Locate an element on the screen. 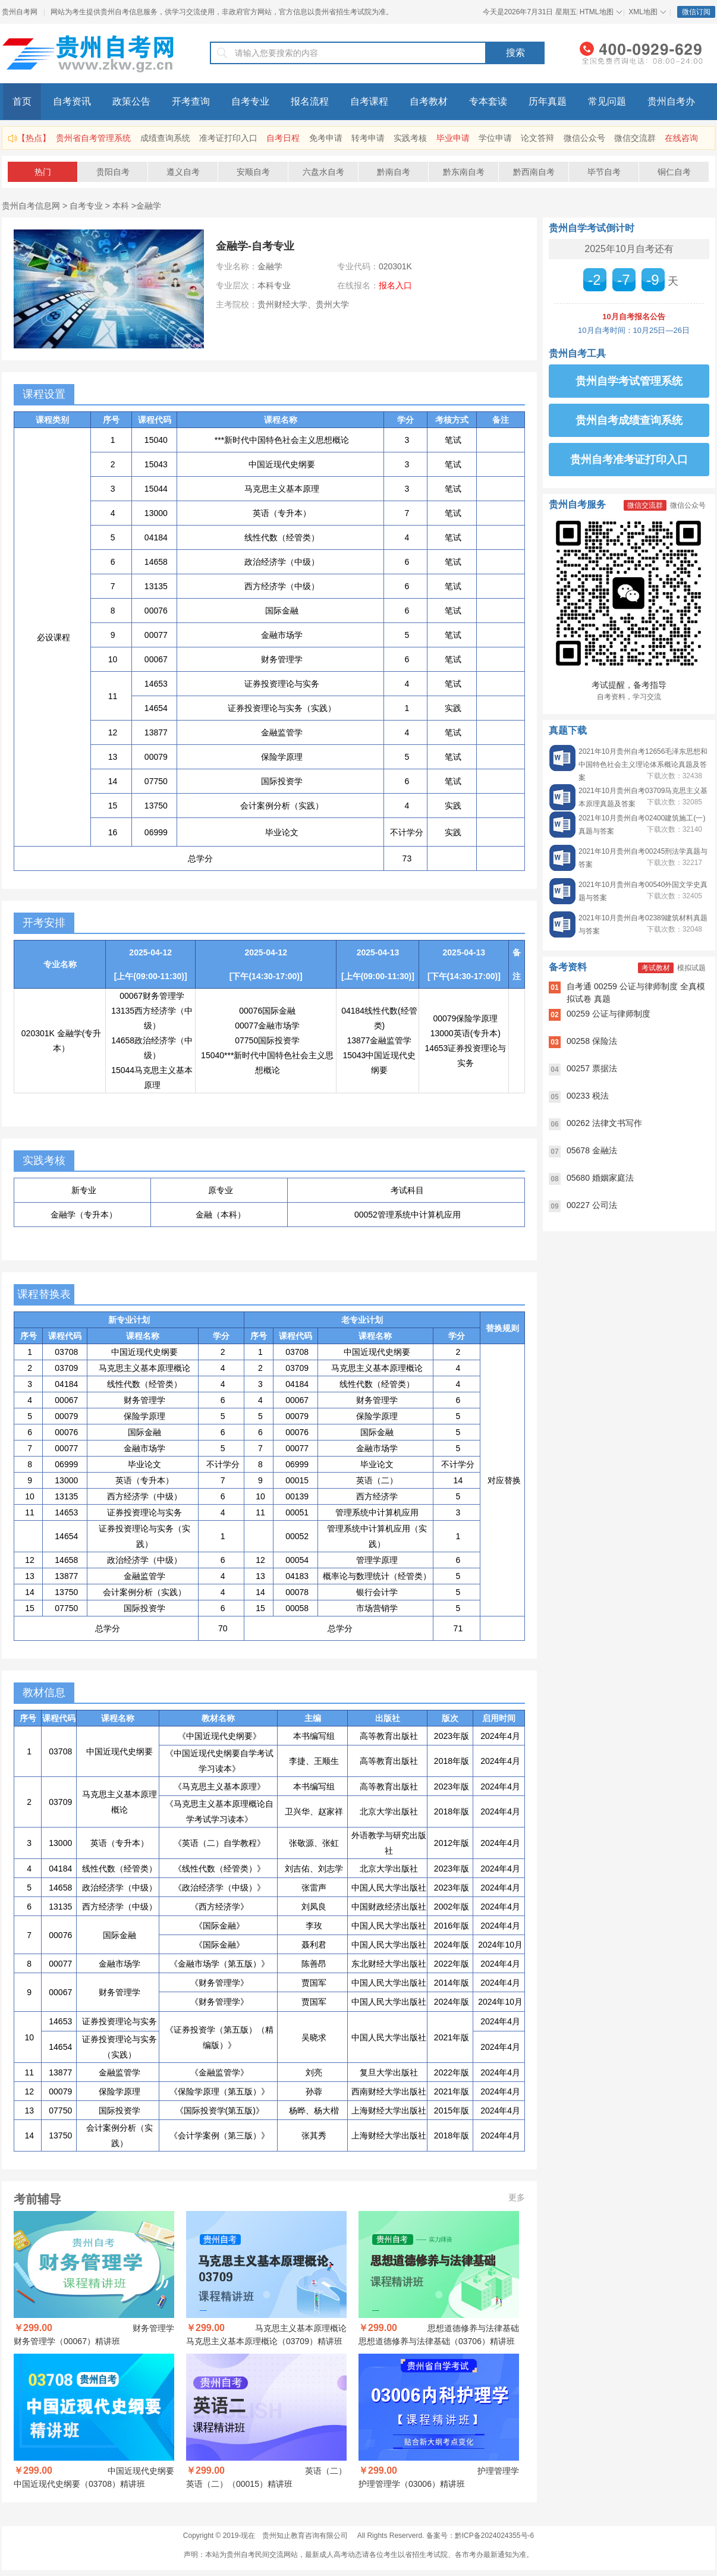  微信公众号 is located at coordinates (584, 138).